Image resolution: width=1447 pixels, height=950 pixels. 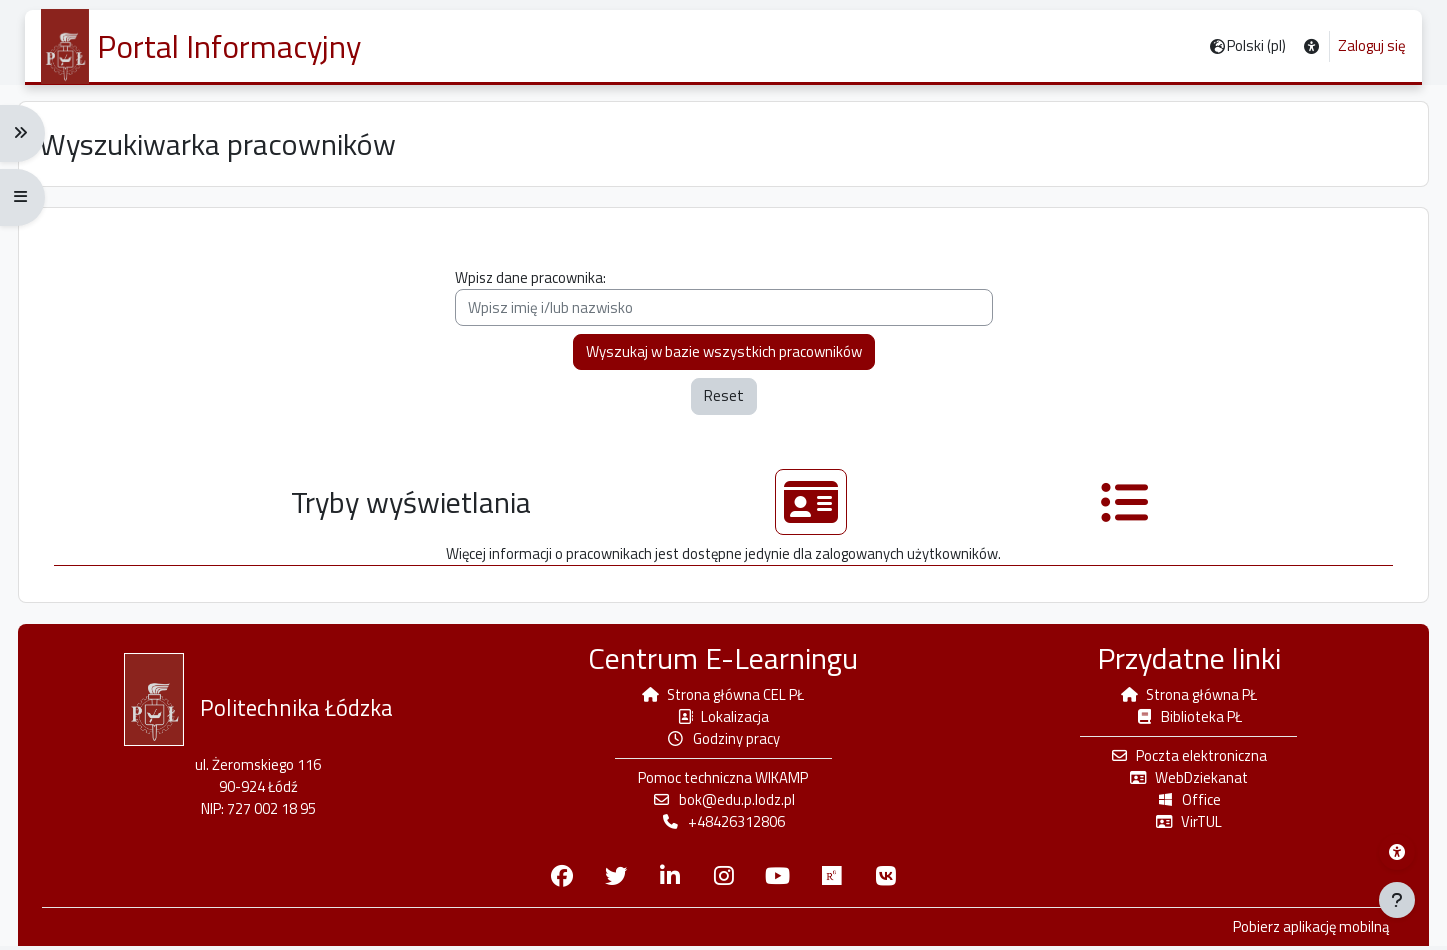 What do you see at coordinates (1372, 46) in the screenshot?
I see `Zaloguj się` at bounding box center [1372, 46].